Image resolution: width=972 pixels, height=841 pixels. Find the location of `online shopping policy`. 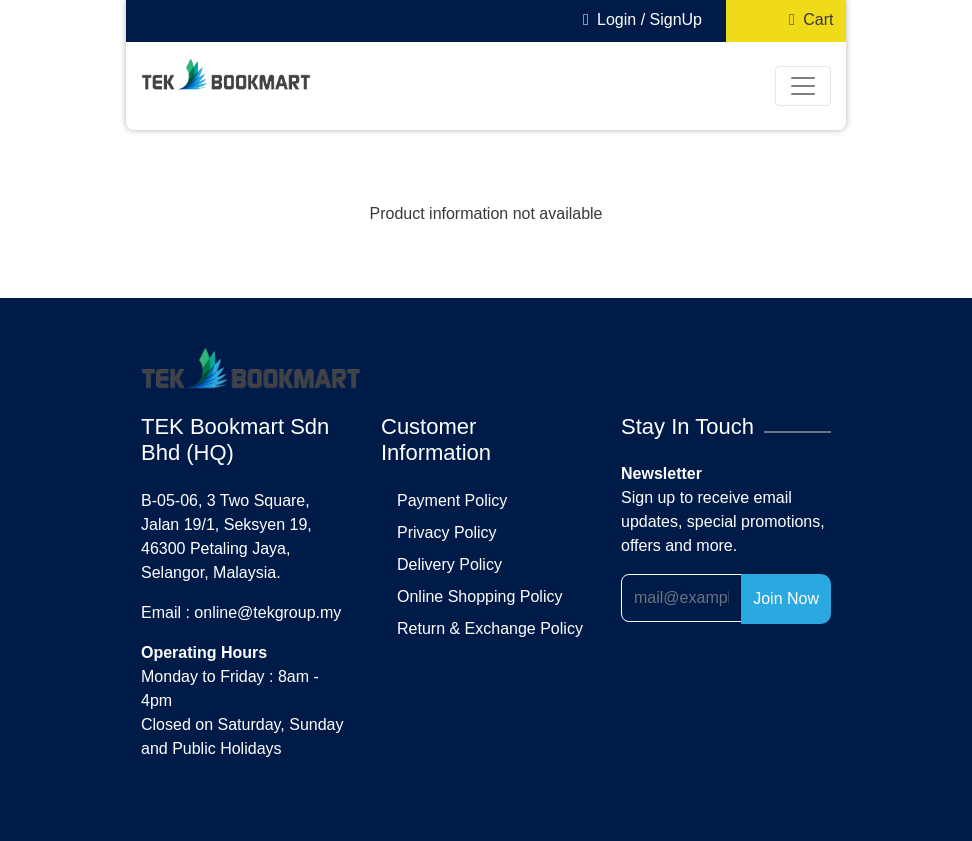

online shopping policy is located at coordinates (479, 596).